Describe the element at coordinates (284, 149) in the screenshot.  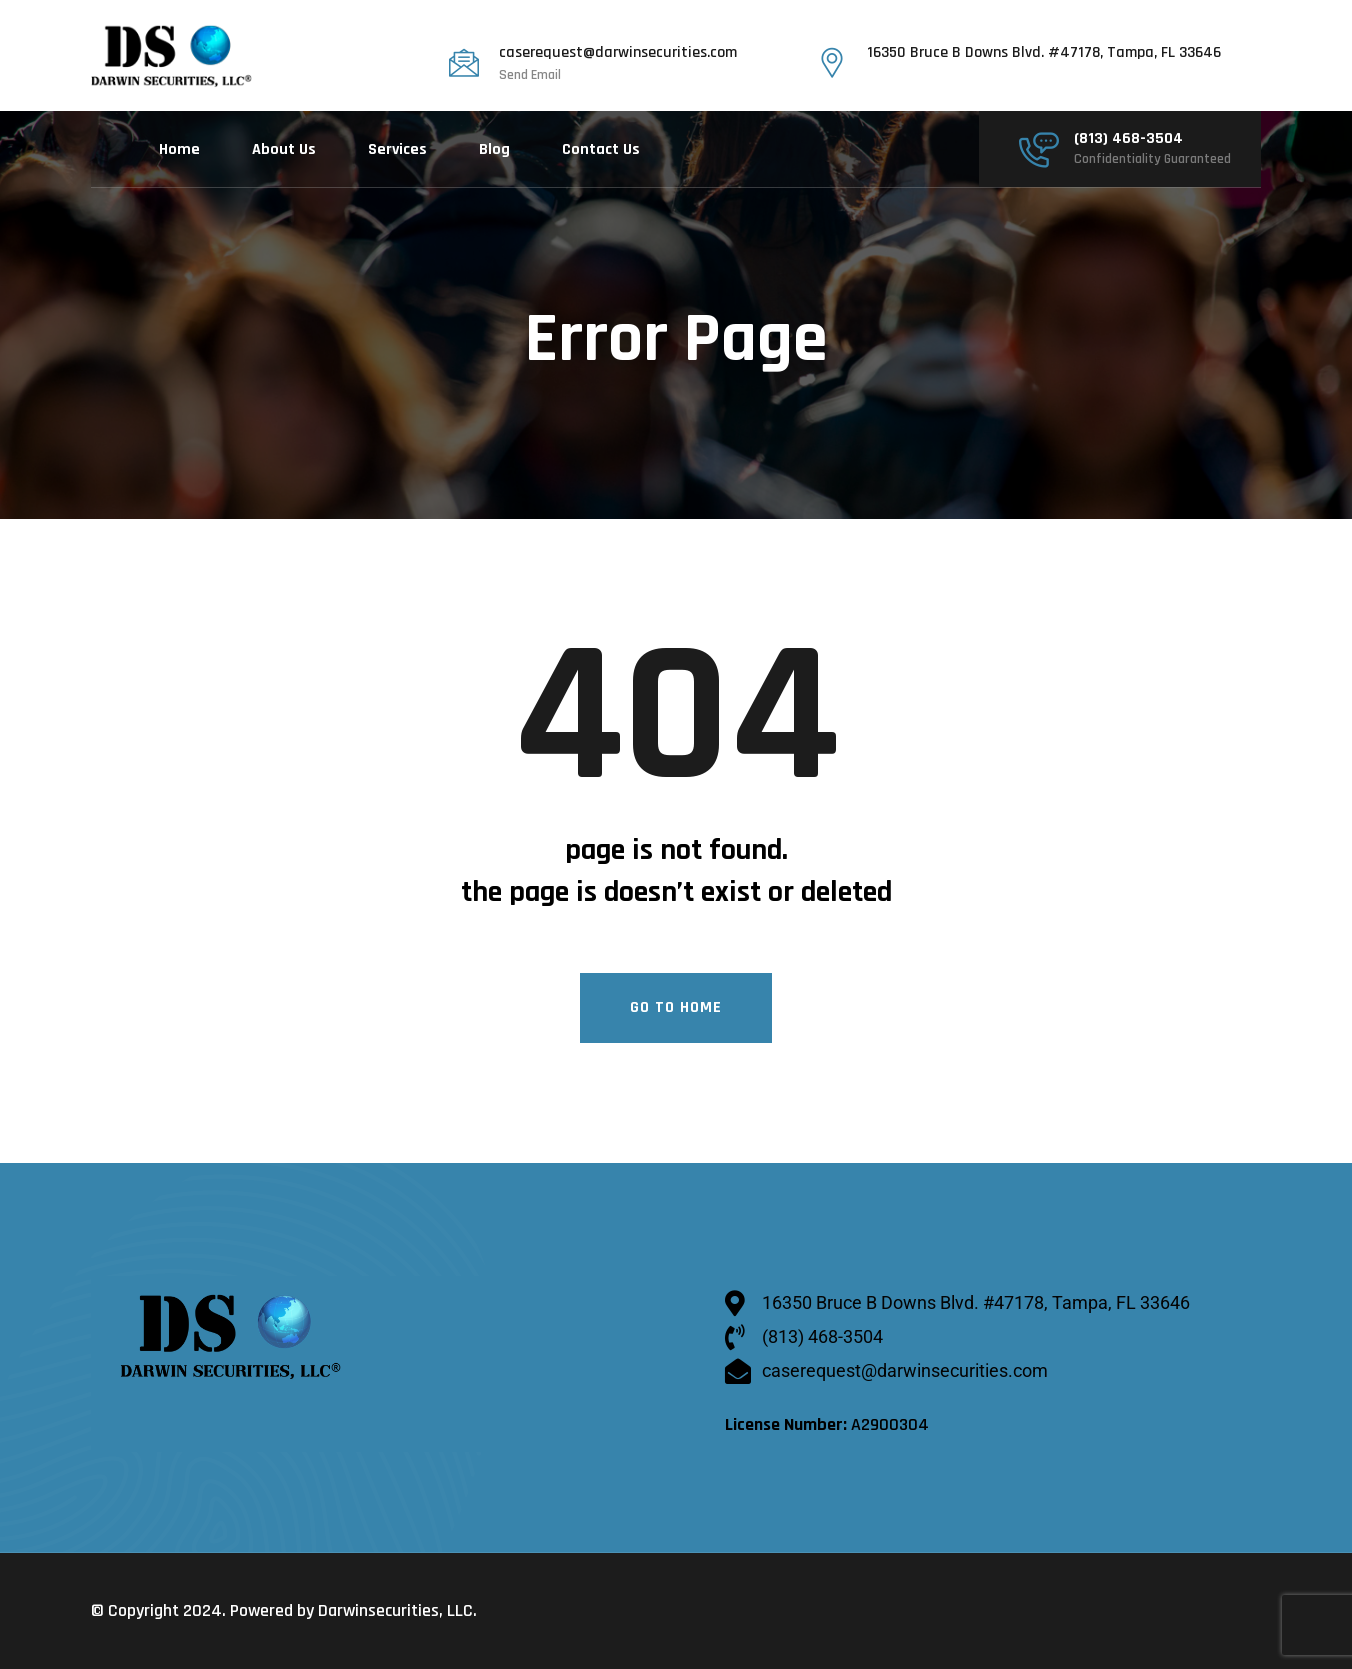
I see `About Us` at that location.